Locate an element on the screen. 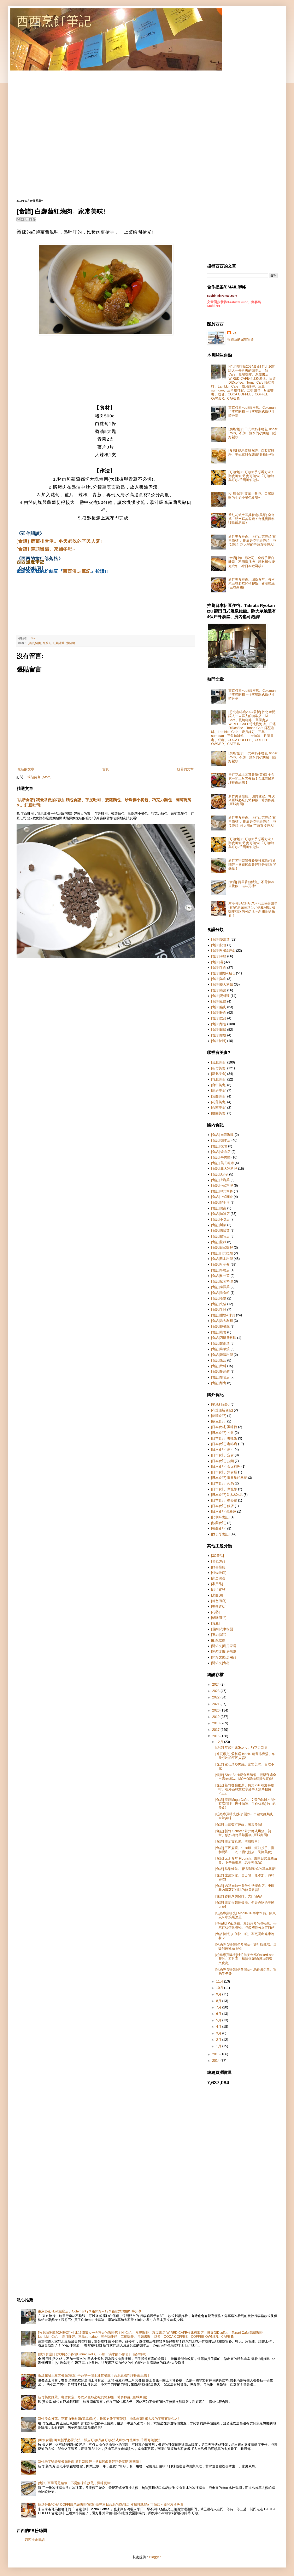 The width and height of the screenshot is (294, 2576). [家用品] is located at coordinates (217, 1584).